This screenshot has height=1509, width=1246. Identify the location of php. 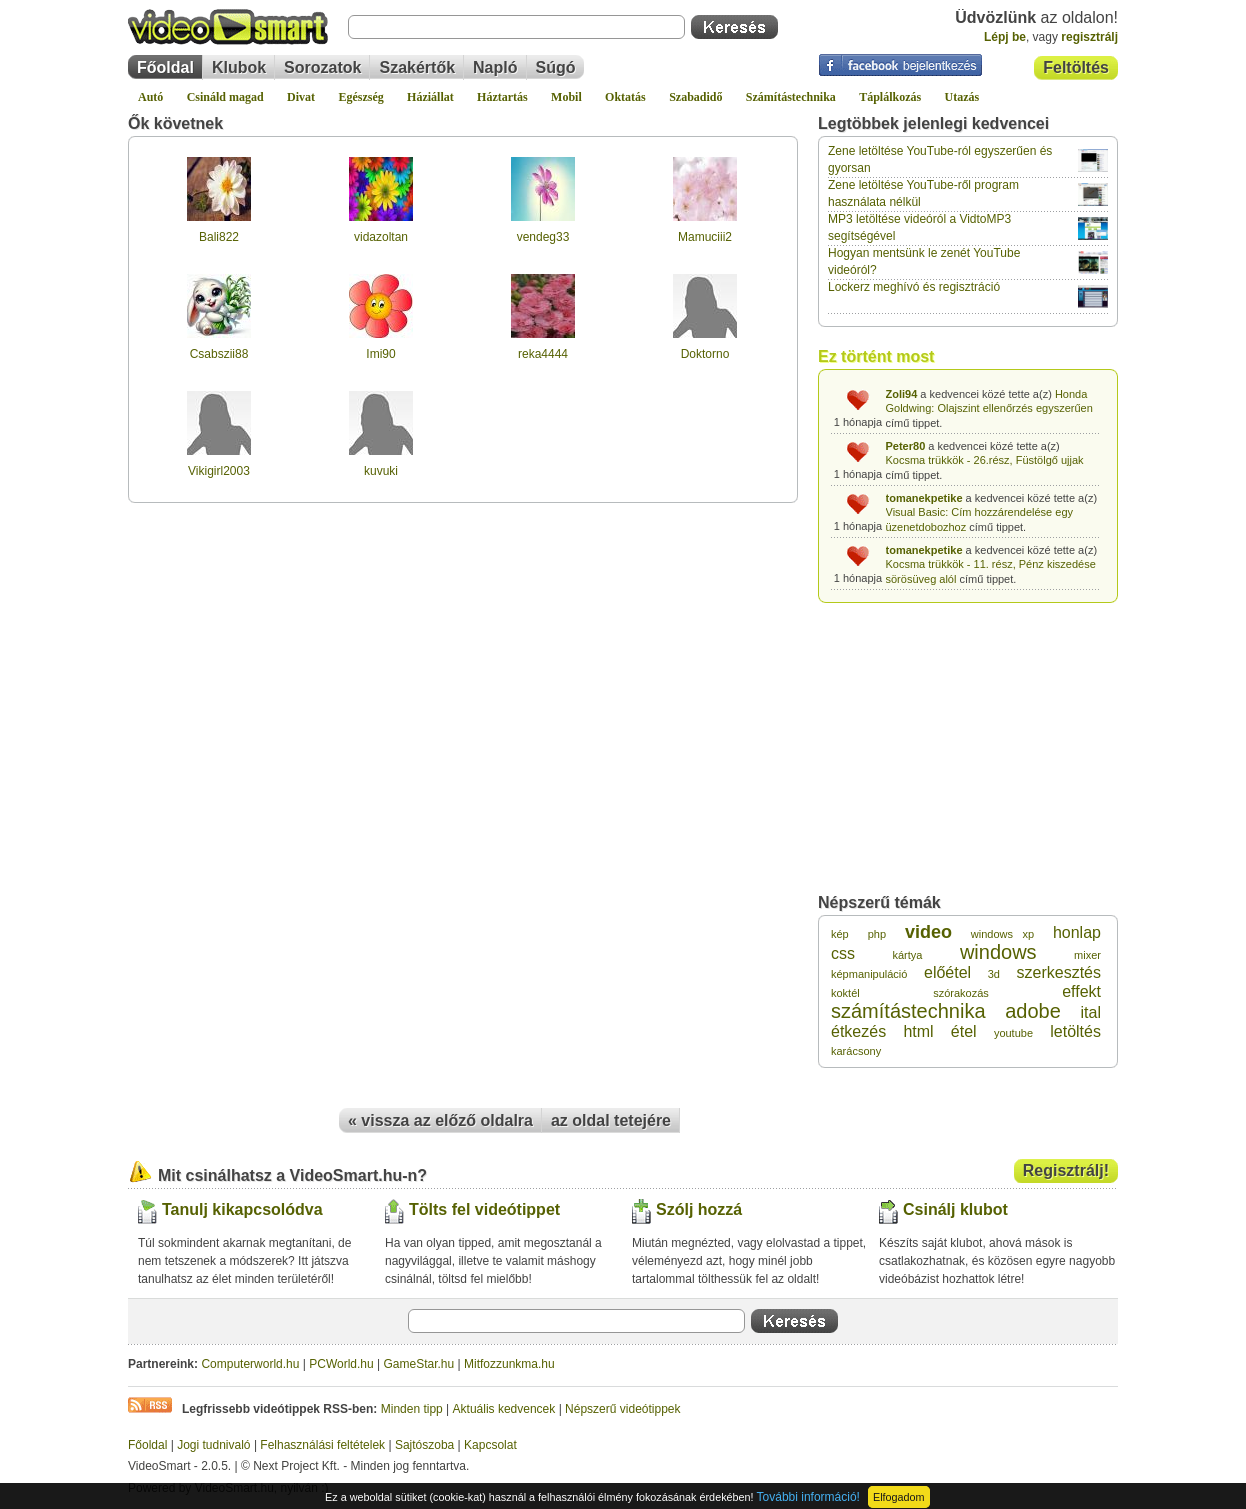
(877, 934).